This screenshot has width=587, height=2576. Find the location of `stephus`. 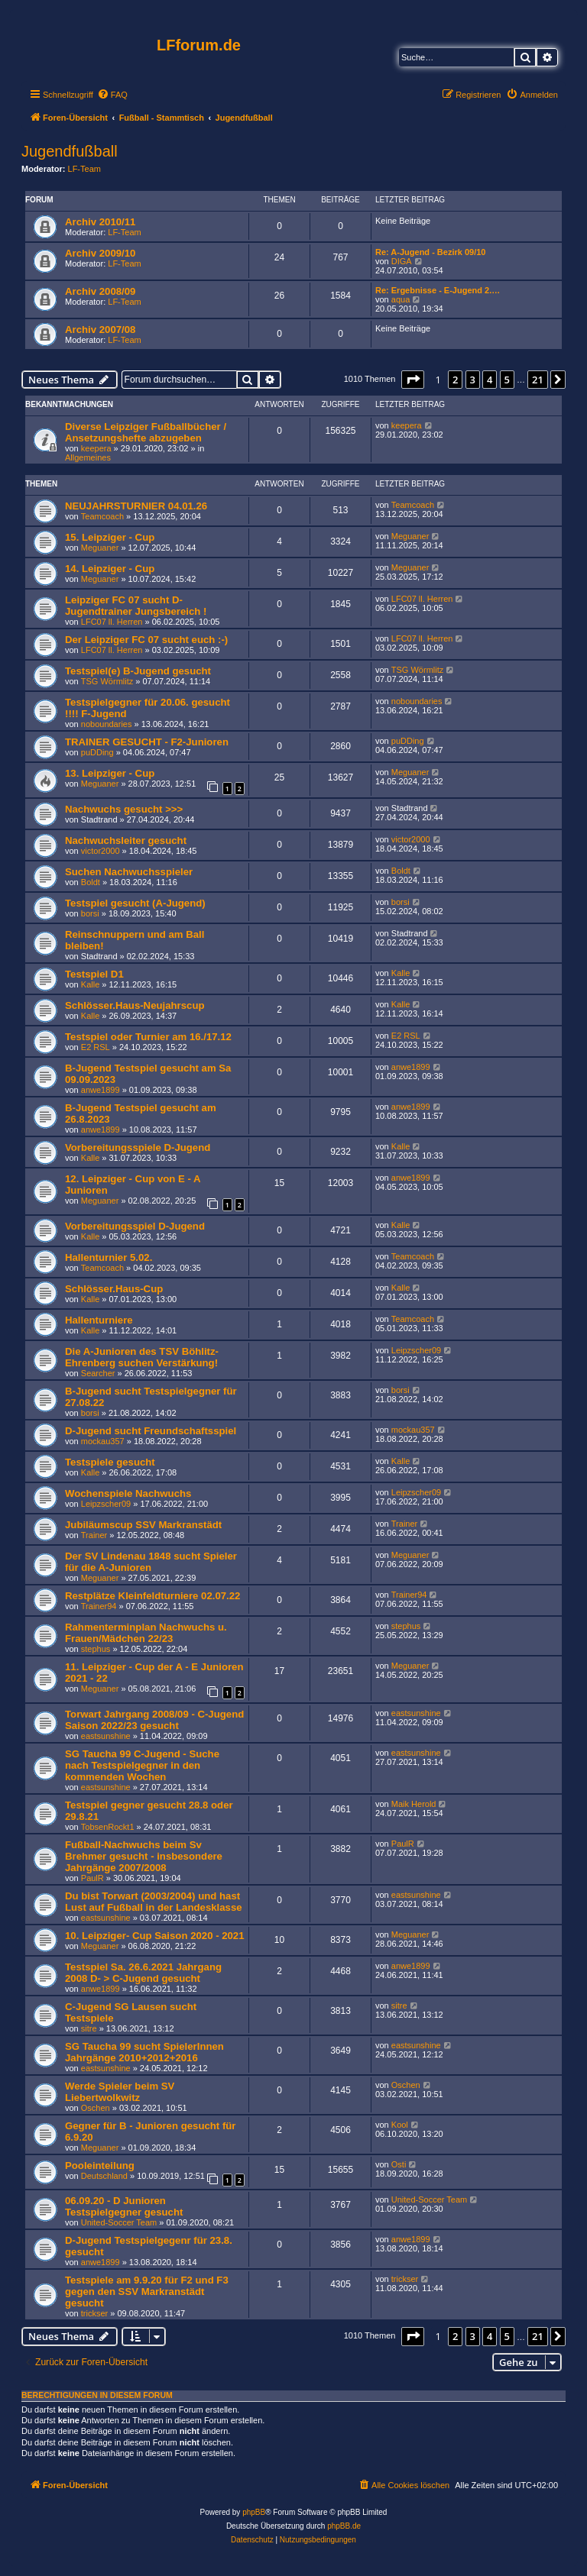

stephus is located at coordinates (96, 1648).